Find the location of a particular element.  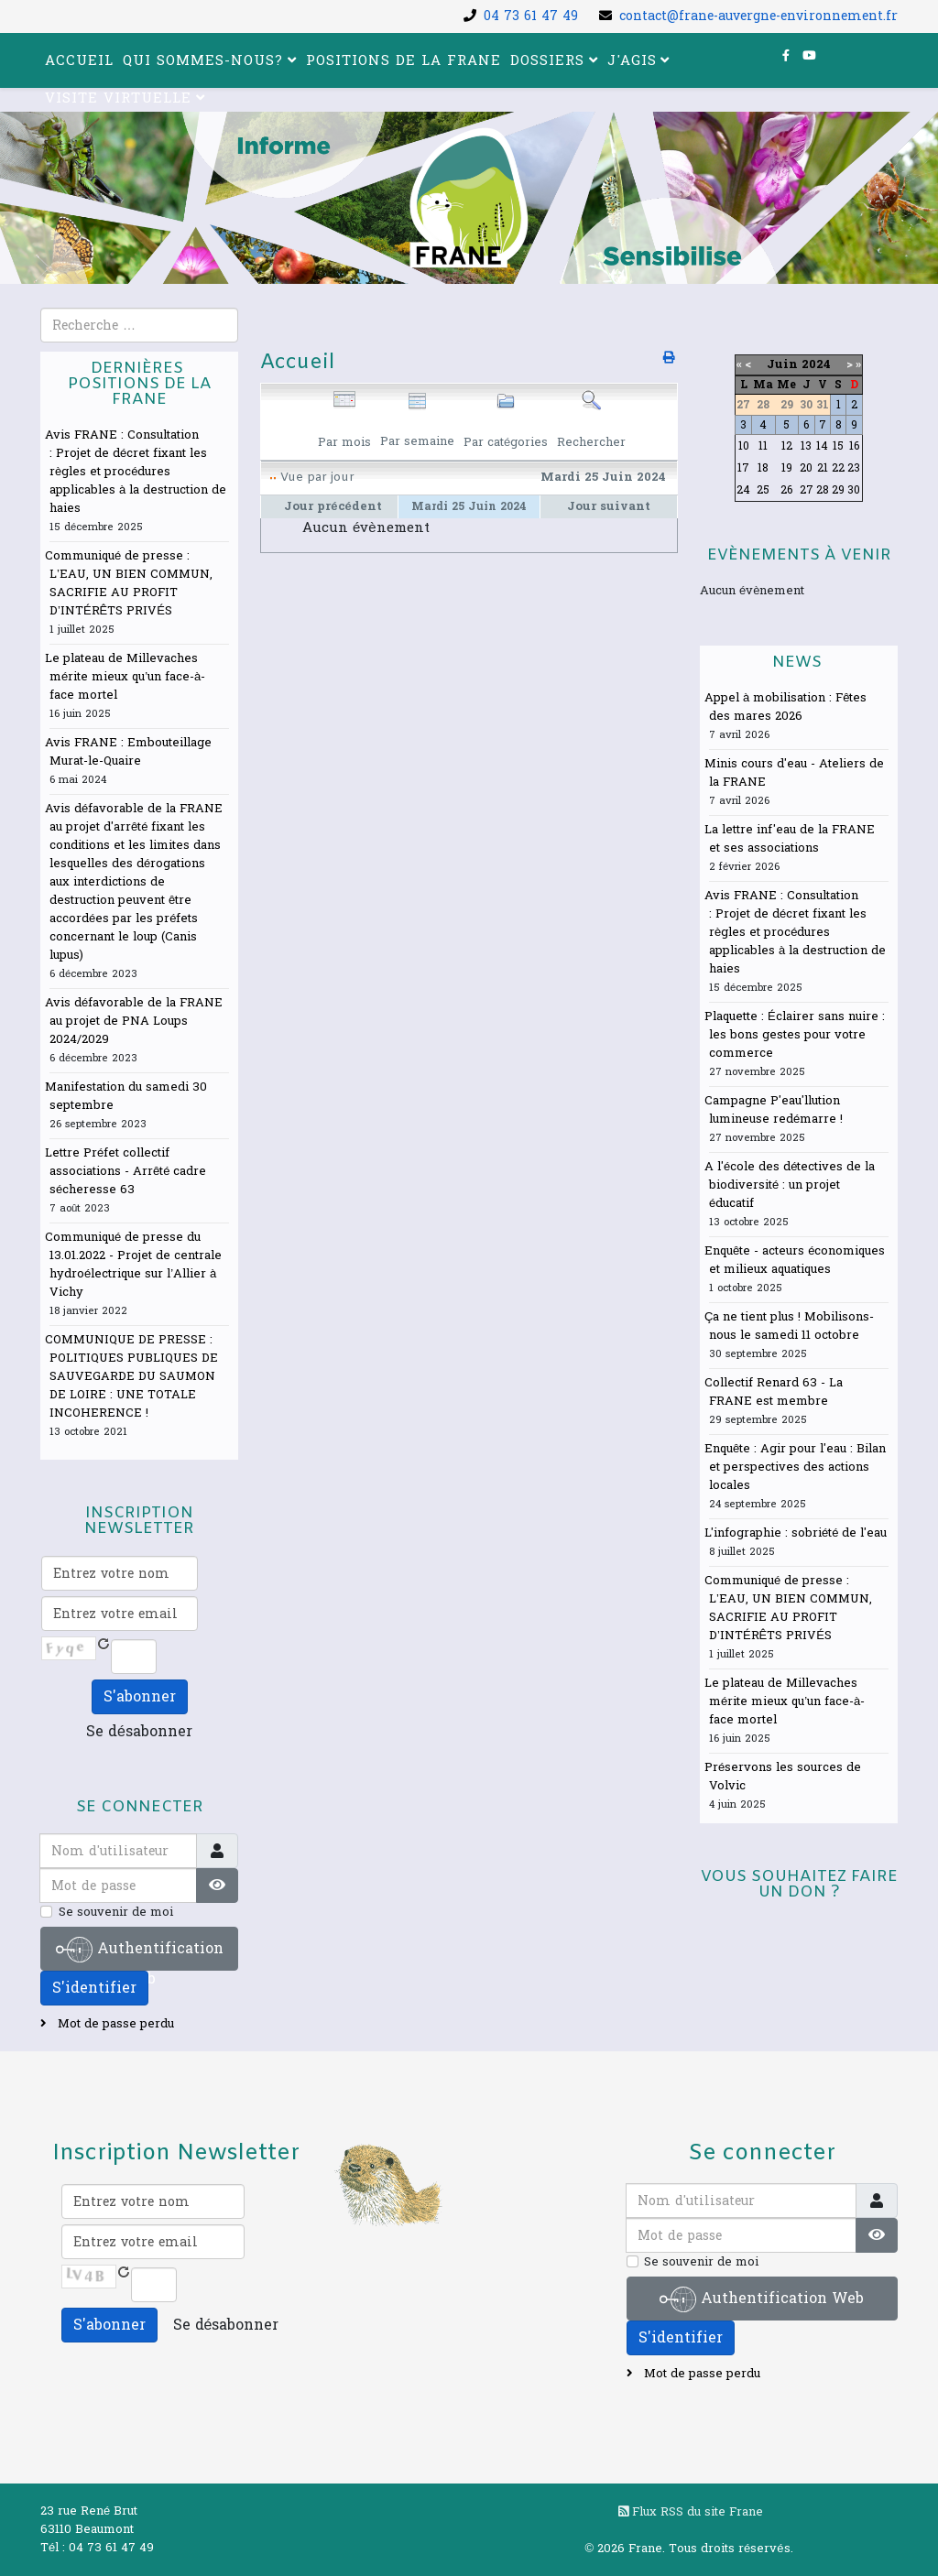

11 is located at coordinates (763, 446).